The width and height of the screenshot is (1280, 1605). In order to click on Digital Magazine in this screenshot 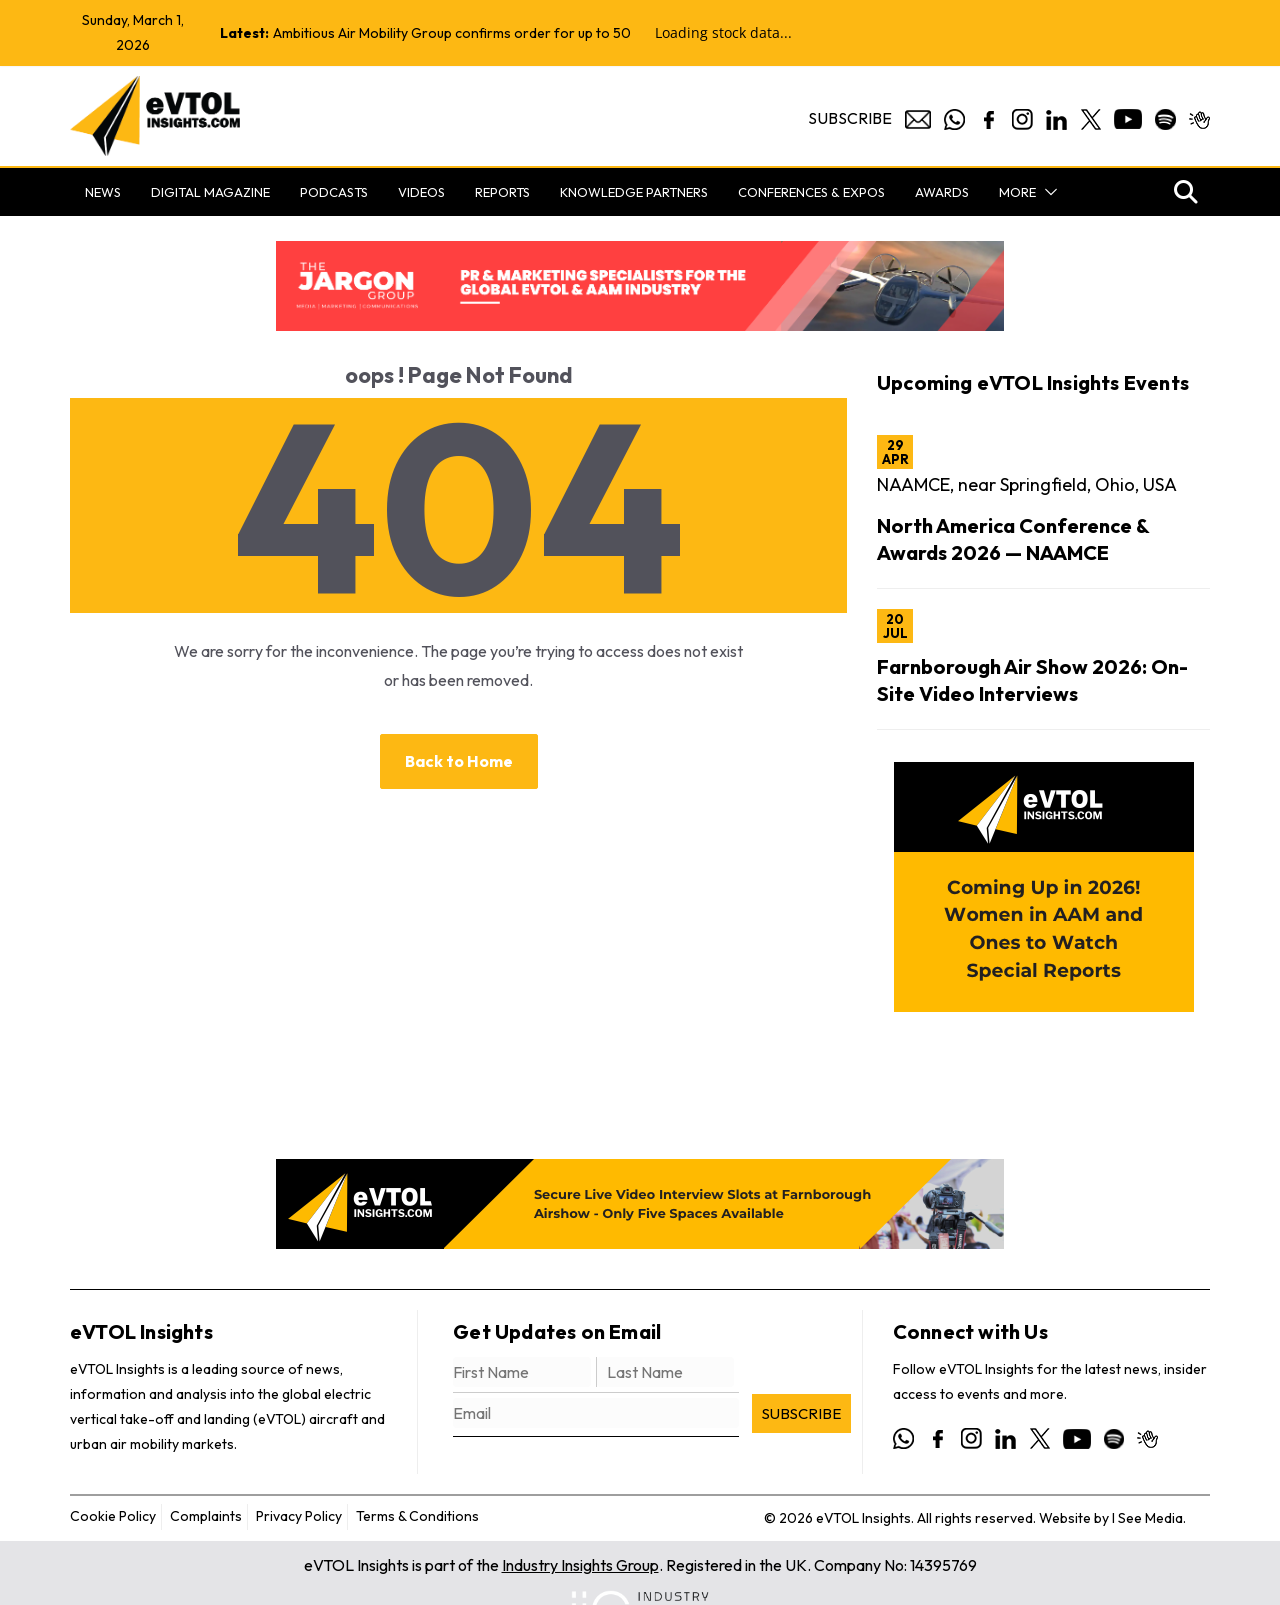, I will do `click(210, 192)`.